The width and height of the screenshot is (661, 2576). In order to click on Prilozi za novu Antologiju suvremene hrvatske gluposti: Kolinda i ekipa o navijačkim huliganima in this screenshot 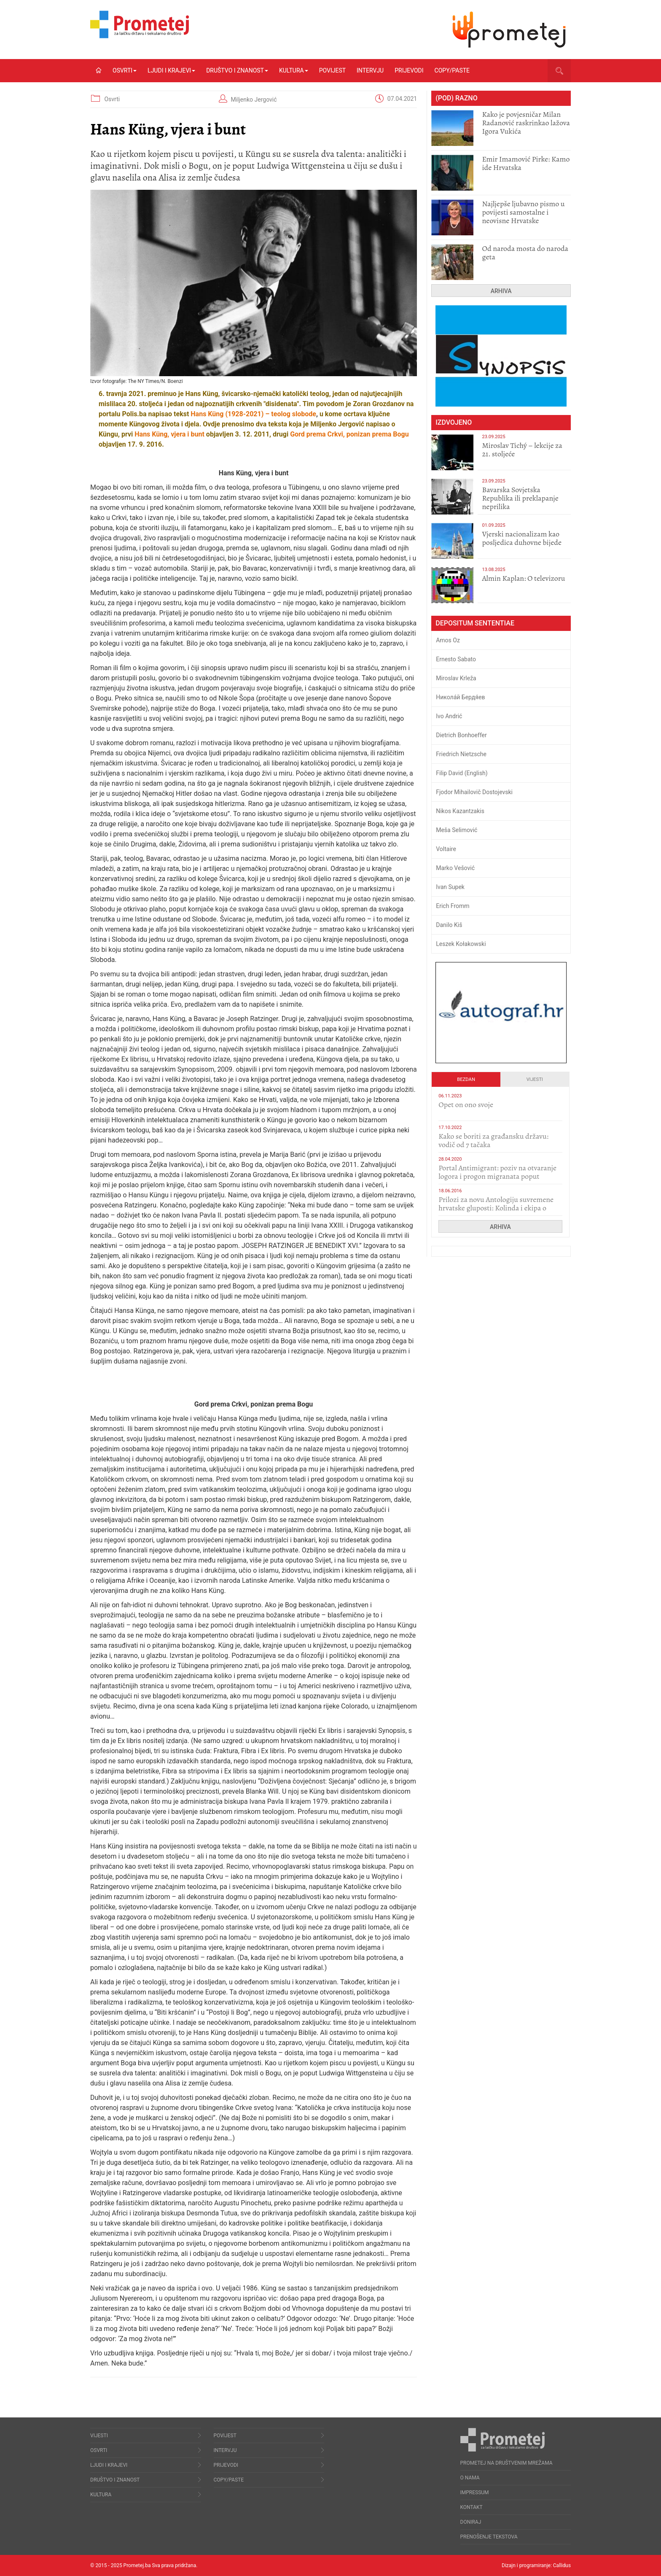, I will do `click(496, 1207)`.